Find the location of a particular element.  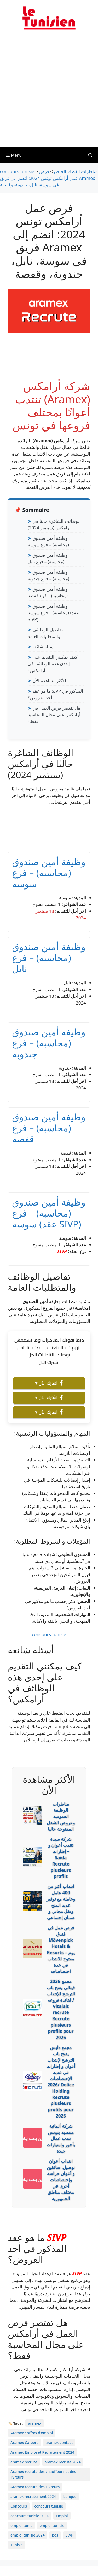

شركة ألمانية منتصبة بتونس تندب عمال بأجور وامتيازات جيدة is located at coordinates (61, 2138).